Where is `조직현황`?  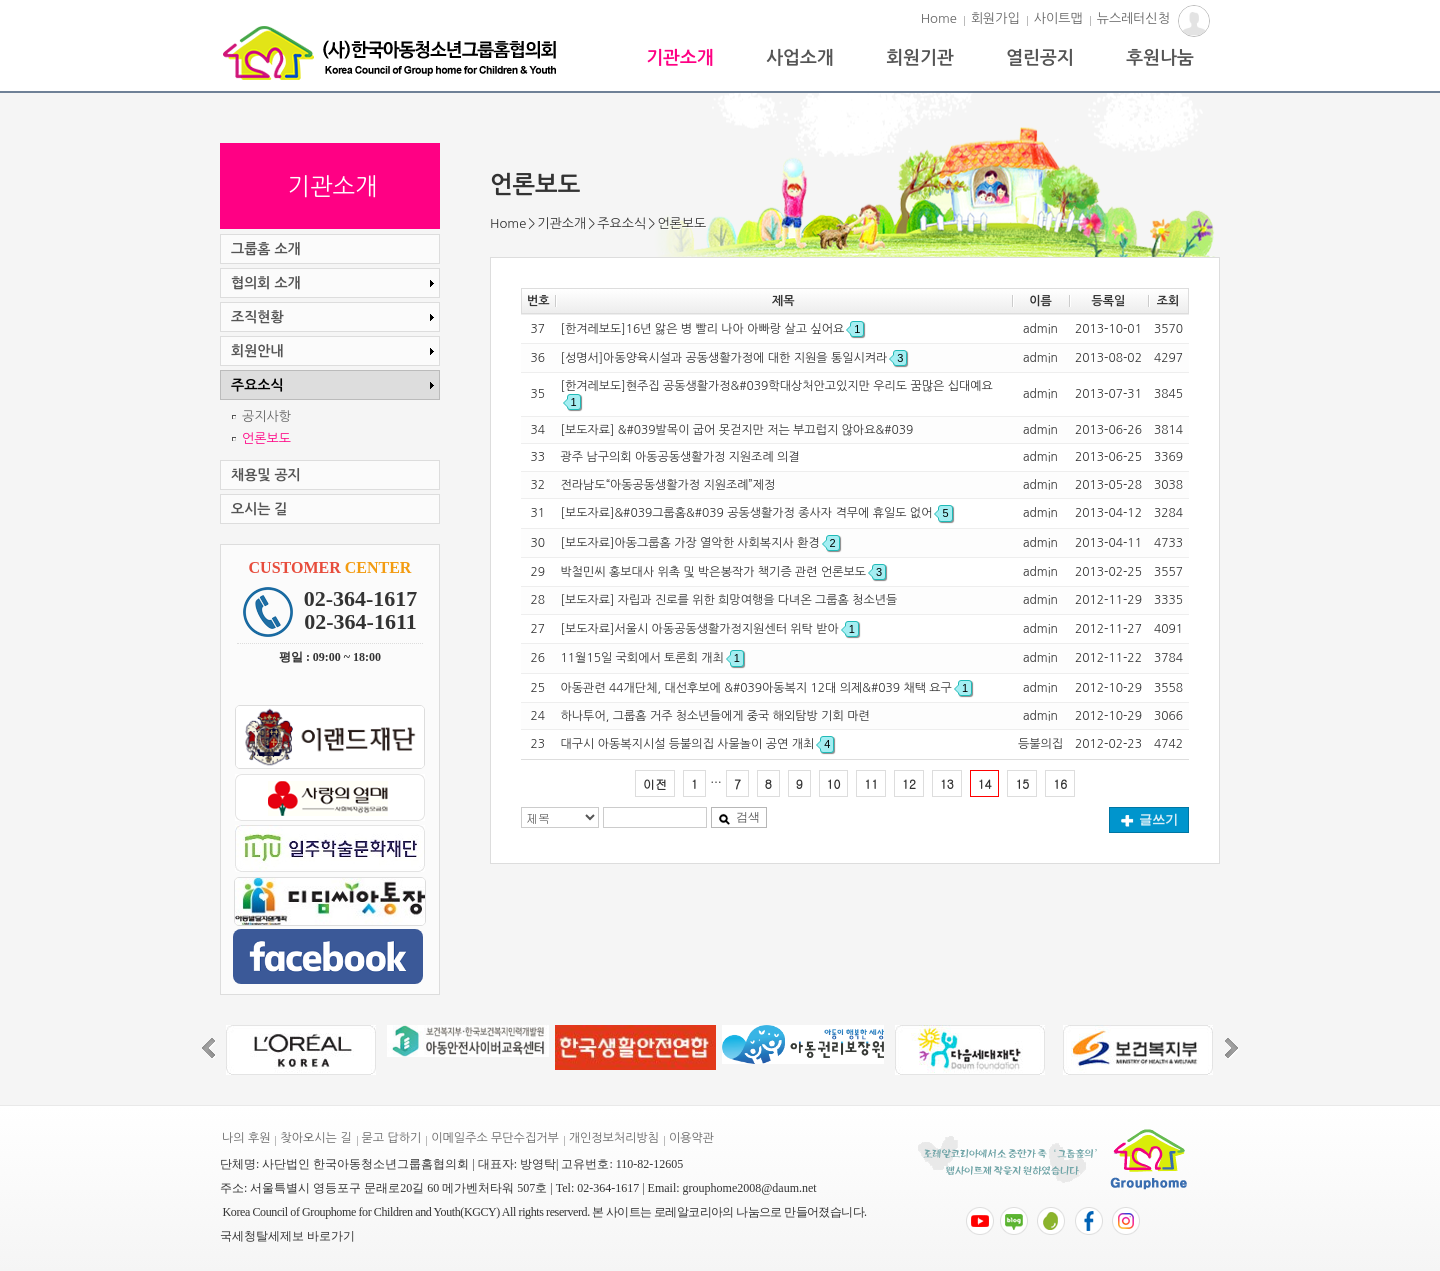 조직현황 is located at coordinates (335, 317).